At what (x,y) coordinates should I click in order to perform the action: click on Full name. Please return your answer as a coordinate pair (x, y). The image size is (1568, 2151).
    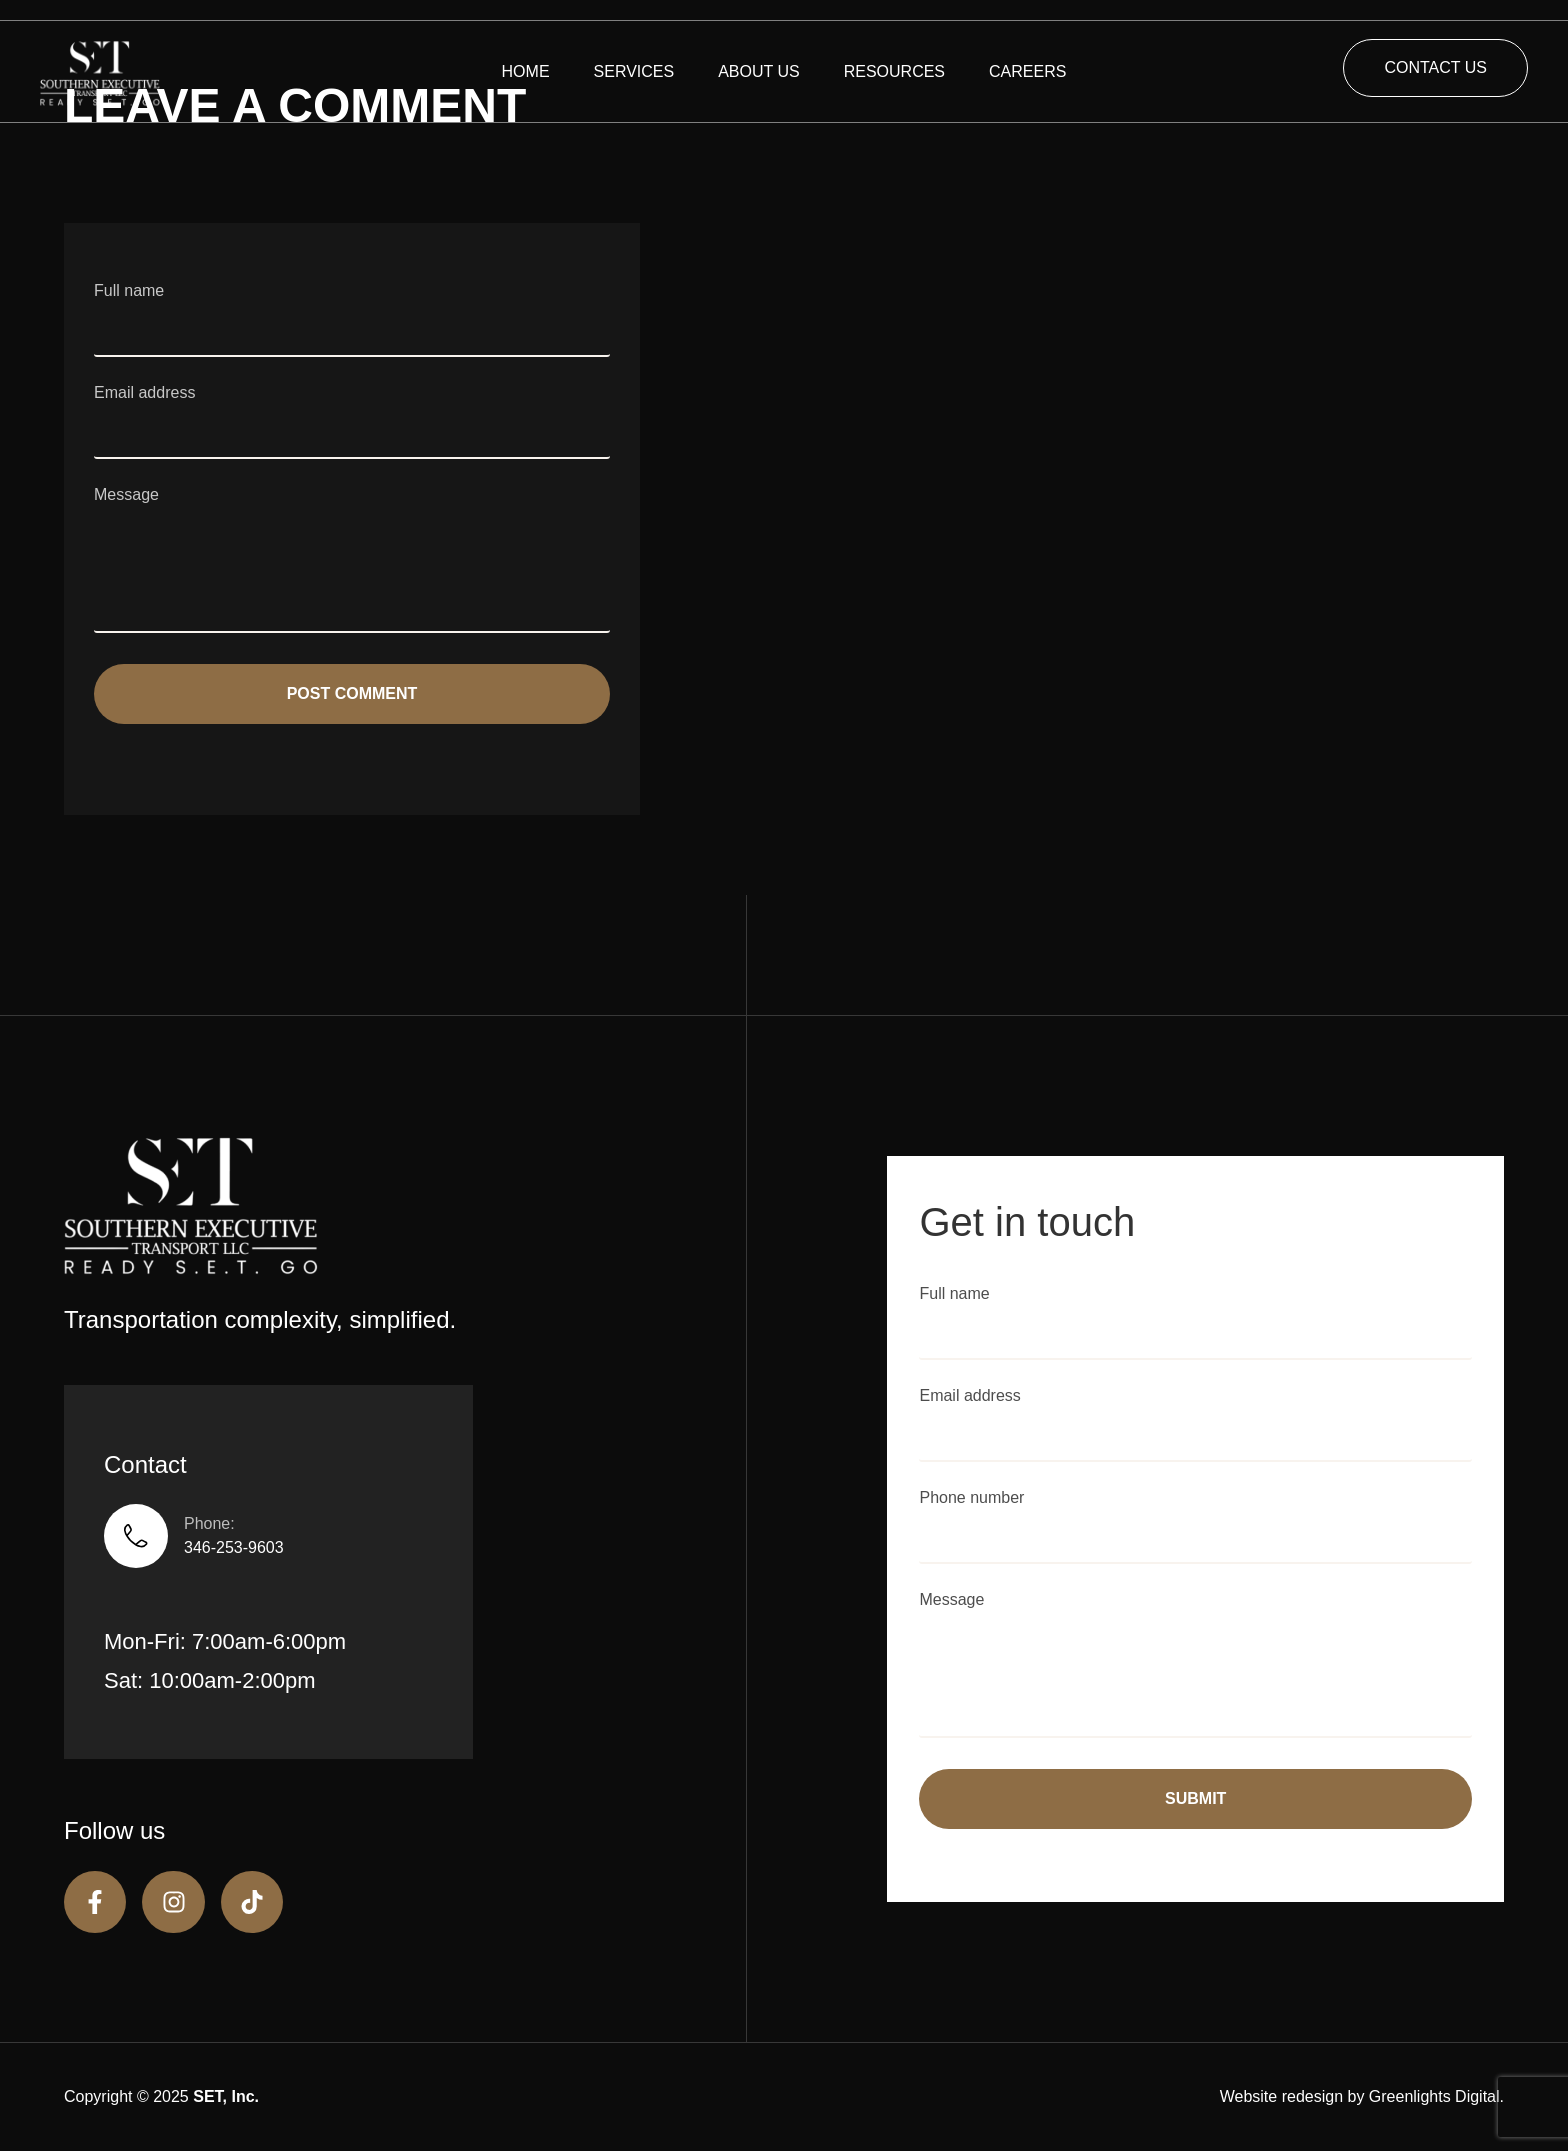
    Looking at the image, I should click on (352, 309).